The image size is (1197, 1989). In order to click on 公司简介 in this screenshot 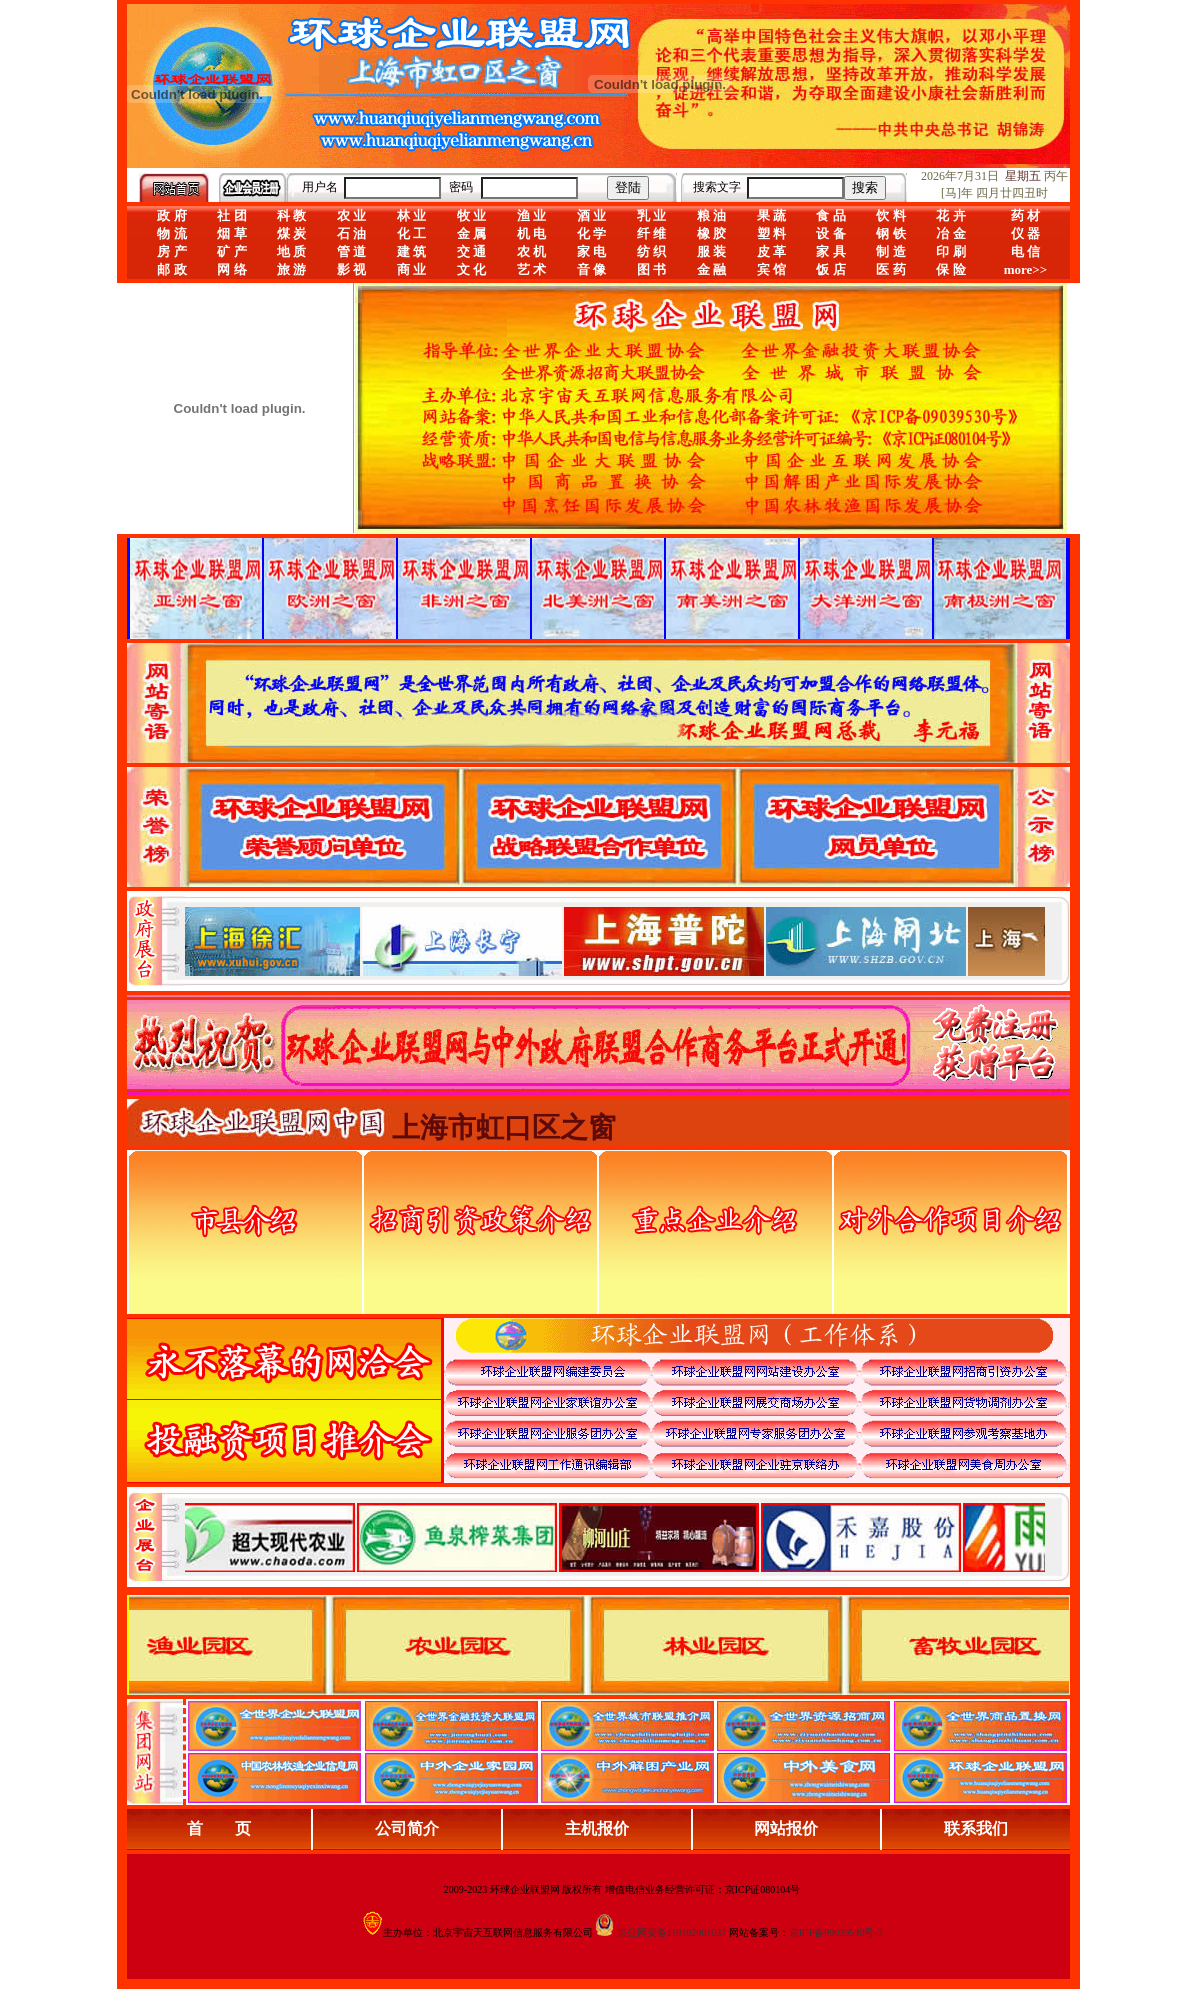, I will do `click(407, 1828)`.